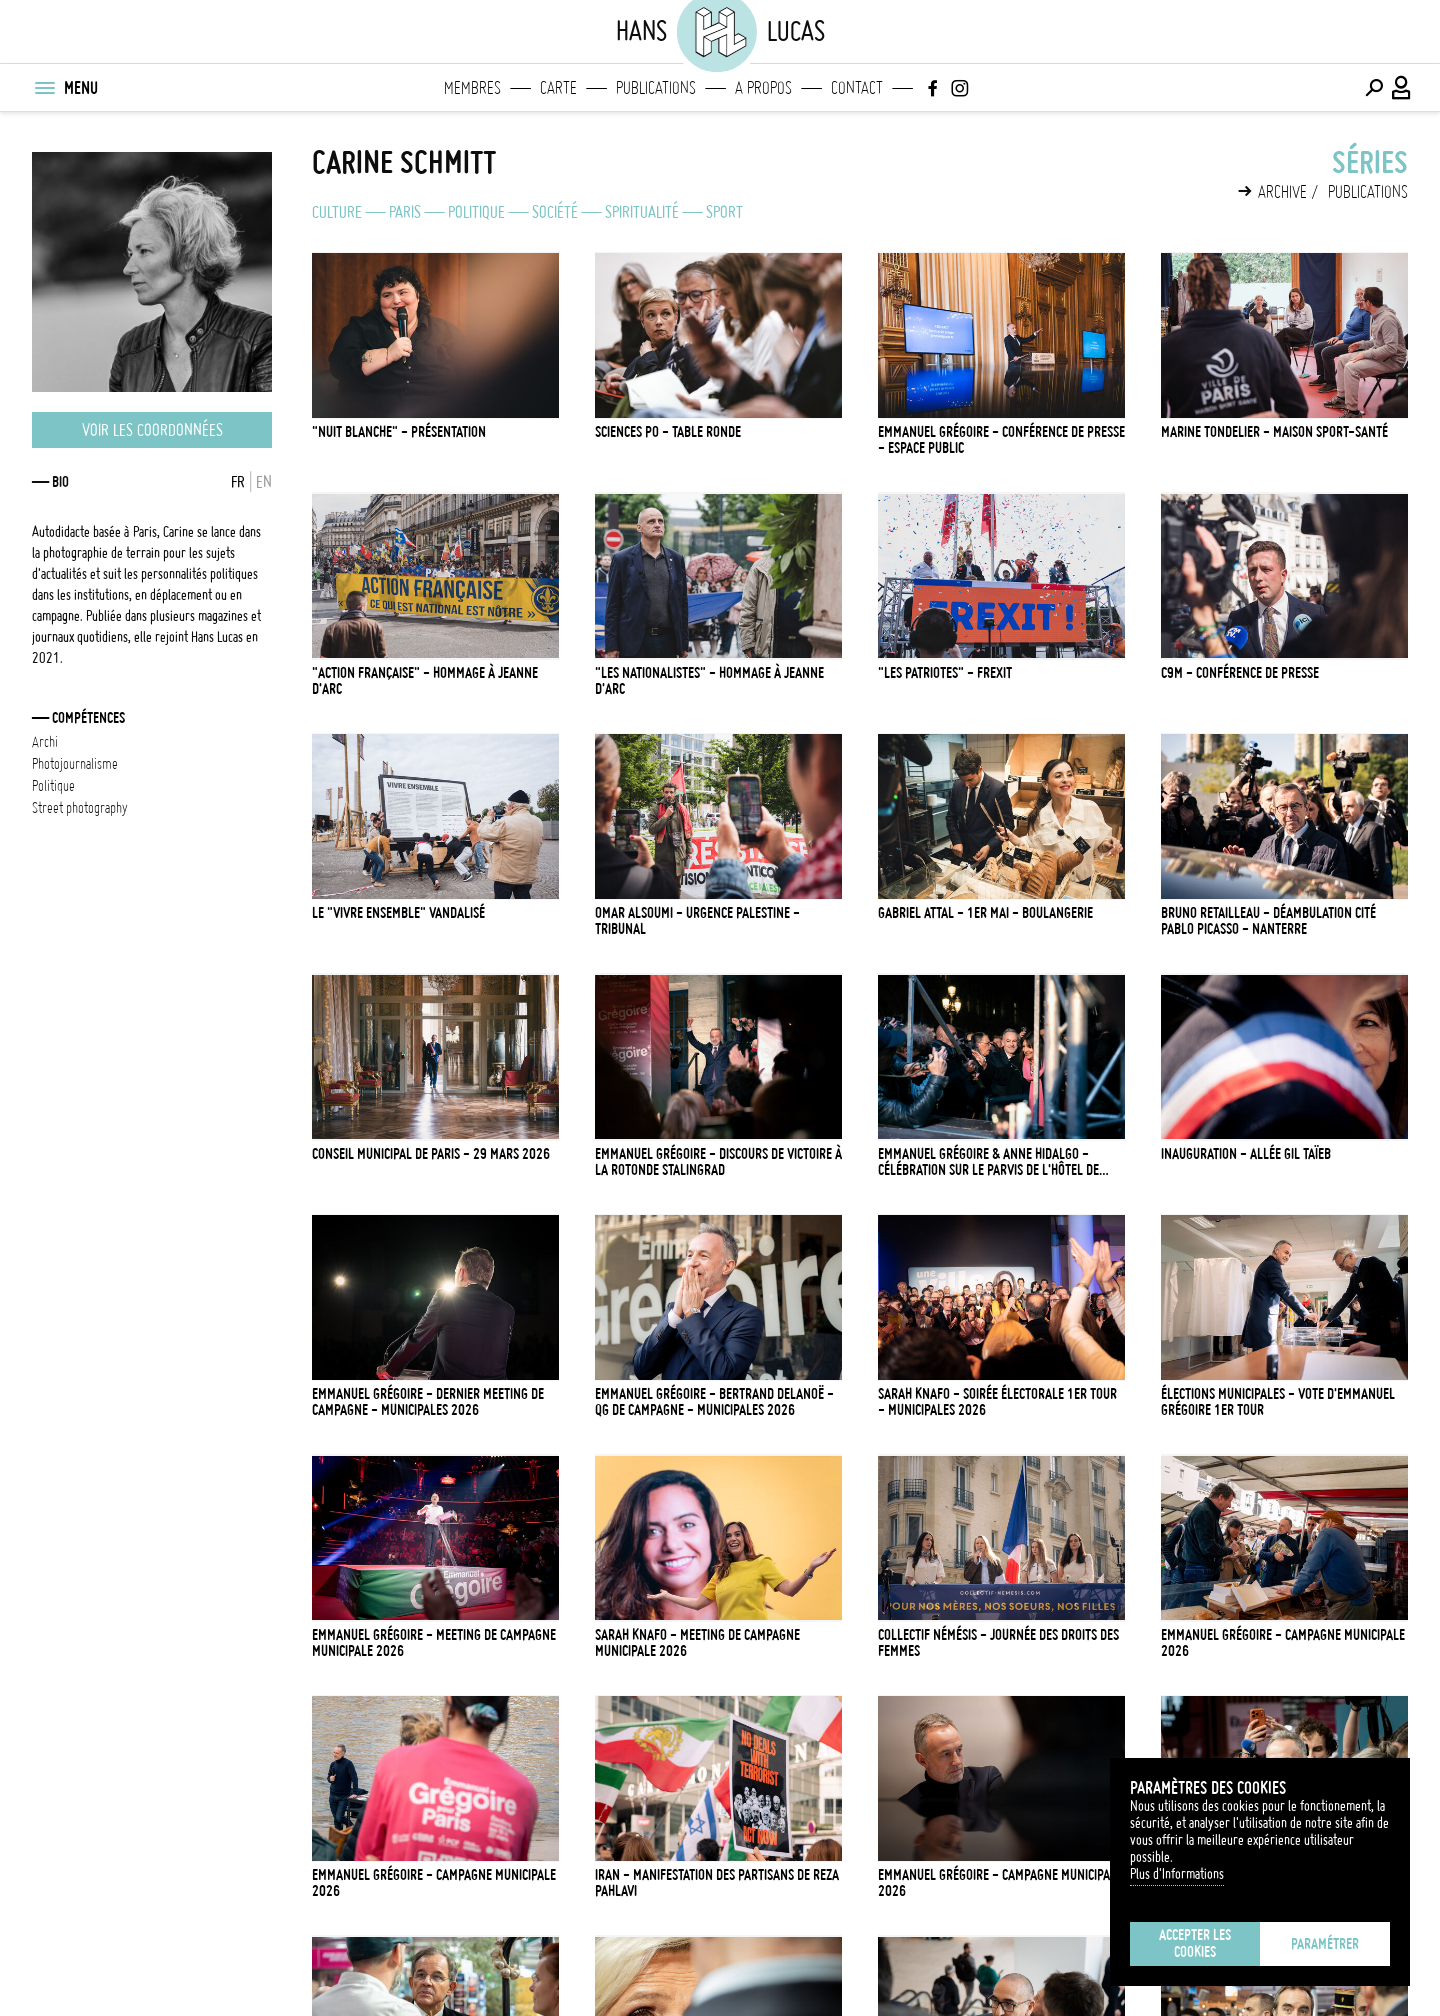  What do you see at coordinates (398, 913) in the screenshot?
I see `LE "VIVRE ENSEMBLE" VANDALISÉ` at bounding box center [398, 913].